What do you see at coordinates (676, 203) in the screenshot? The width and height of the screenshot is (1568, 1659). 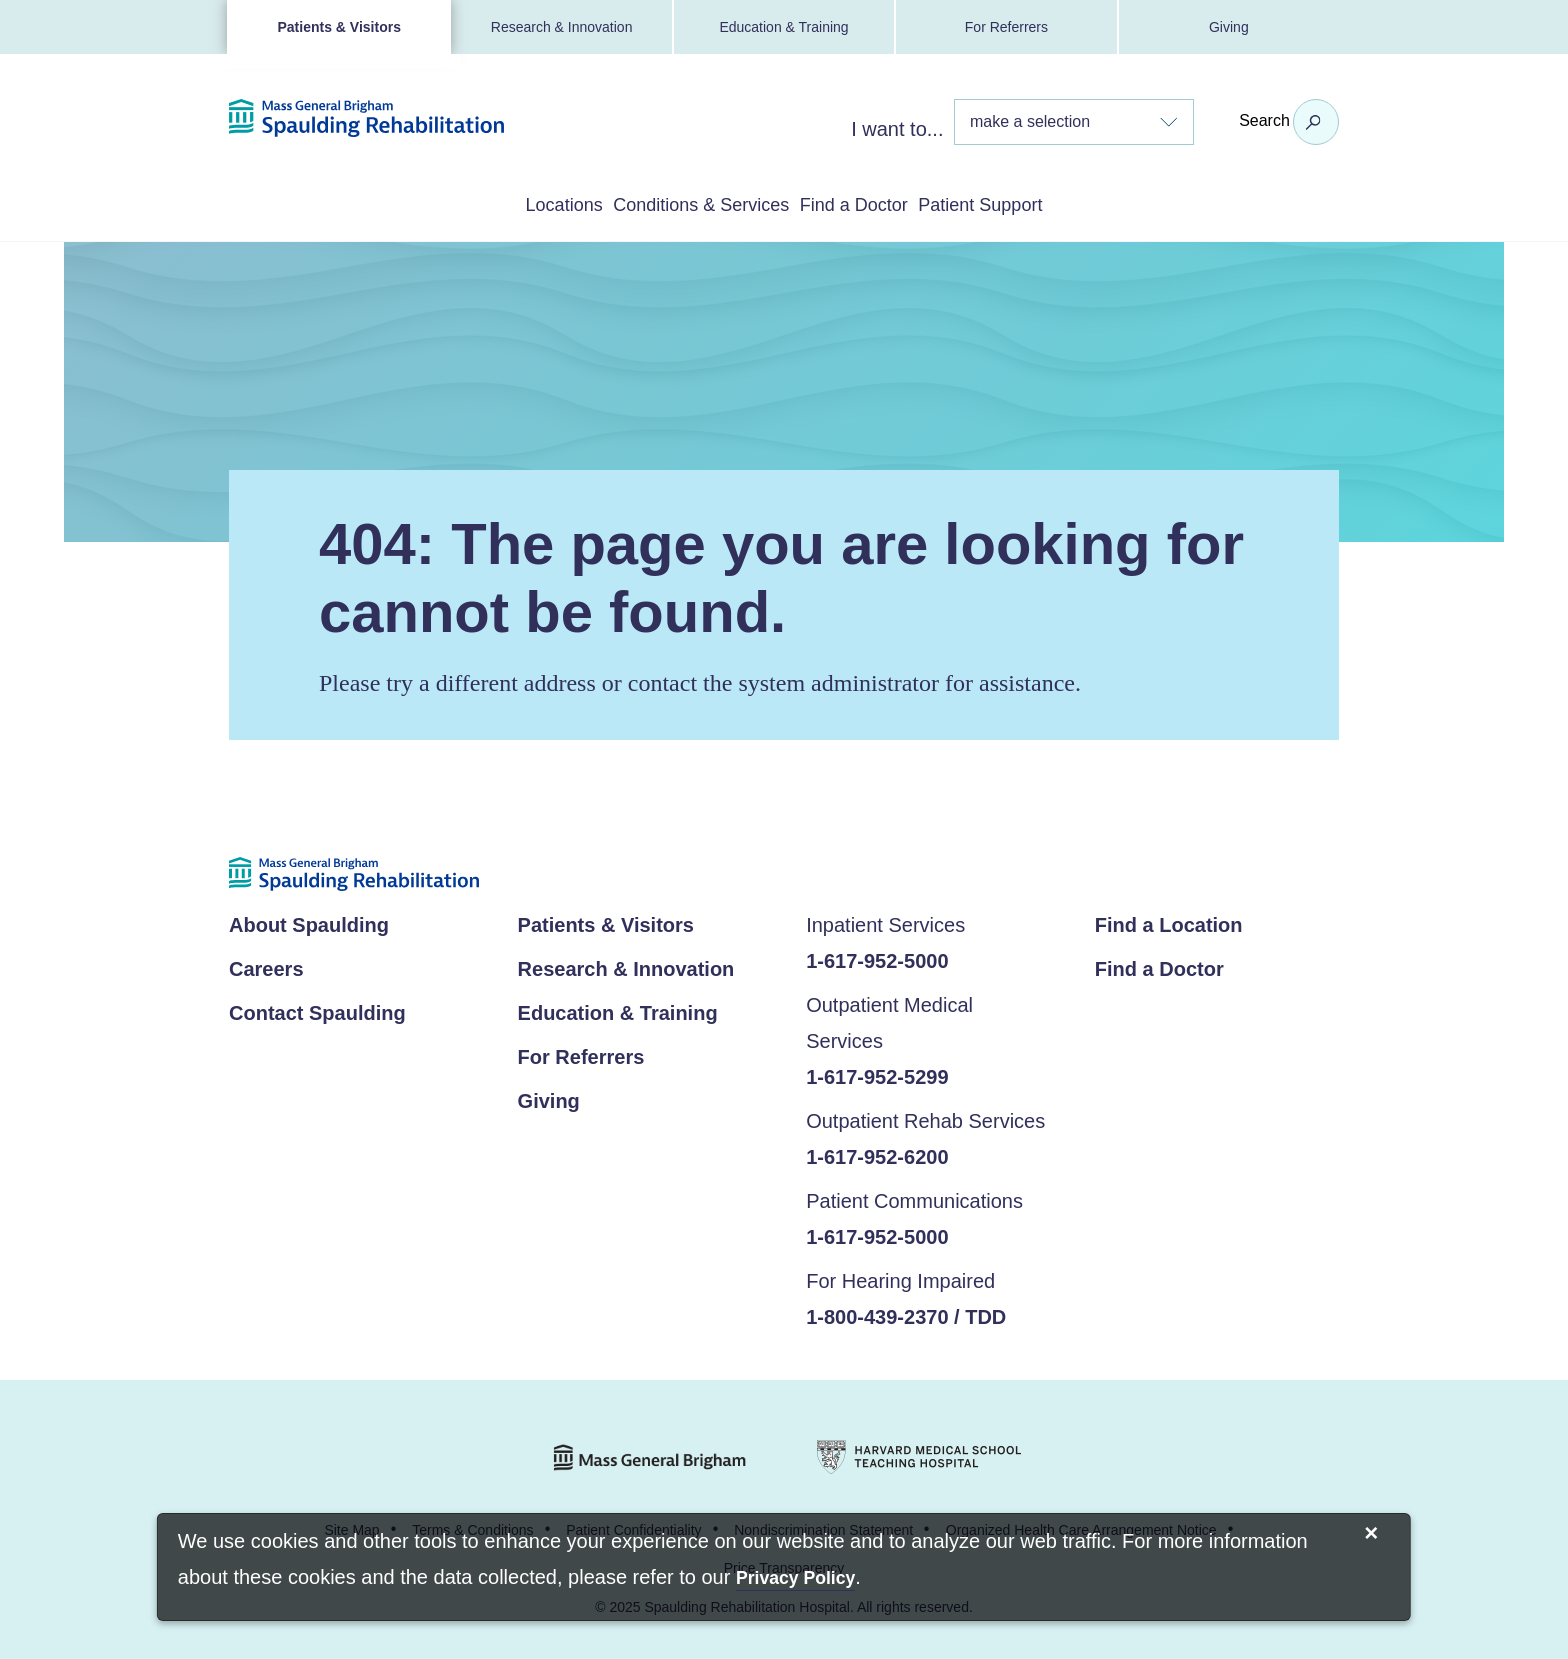 I see `Conditions & Services` at bounding box center [676, 203].